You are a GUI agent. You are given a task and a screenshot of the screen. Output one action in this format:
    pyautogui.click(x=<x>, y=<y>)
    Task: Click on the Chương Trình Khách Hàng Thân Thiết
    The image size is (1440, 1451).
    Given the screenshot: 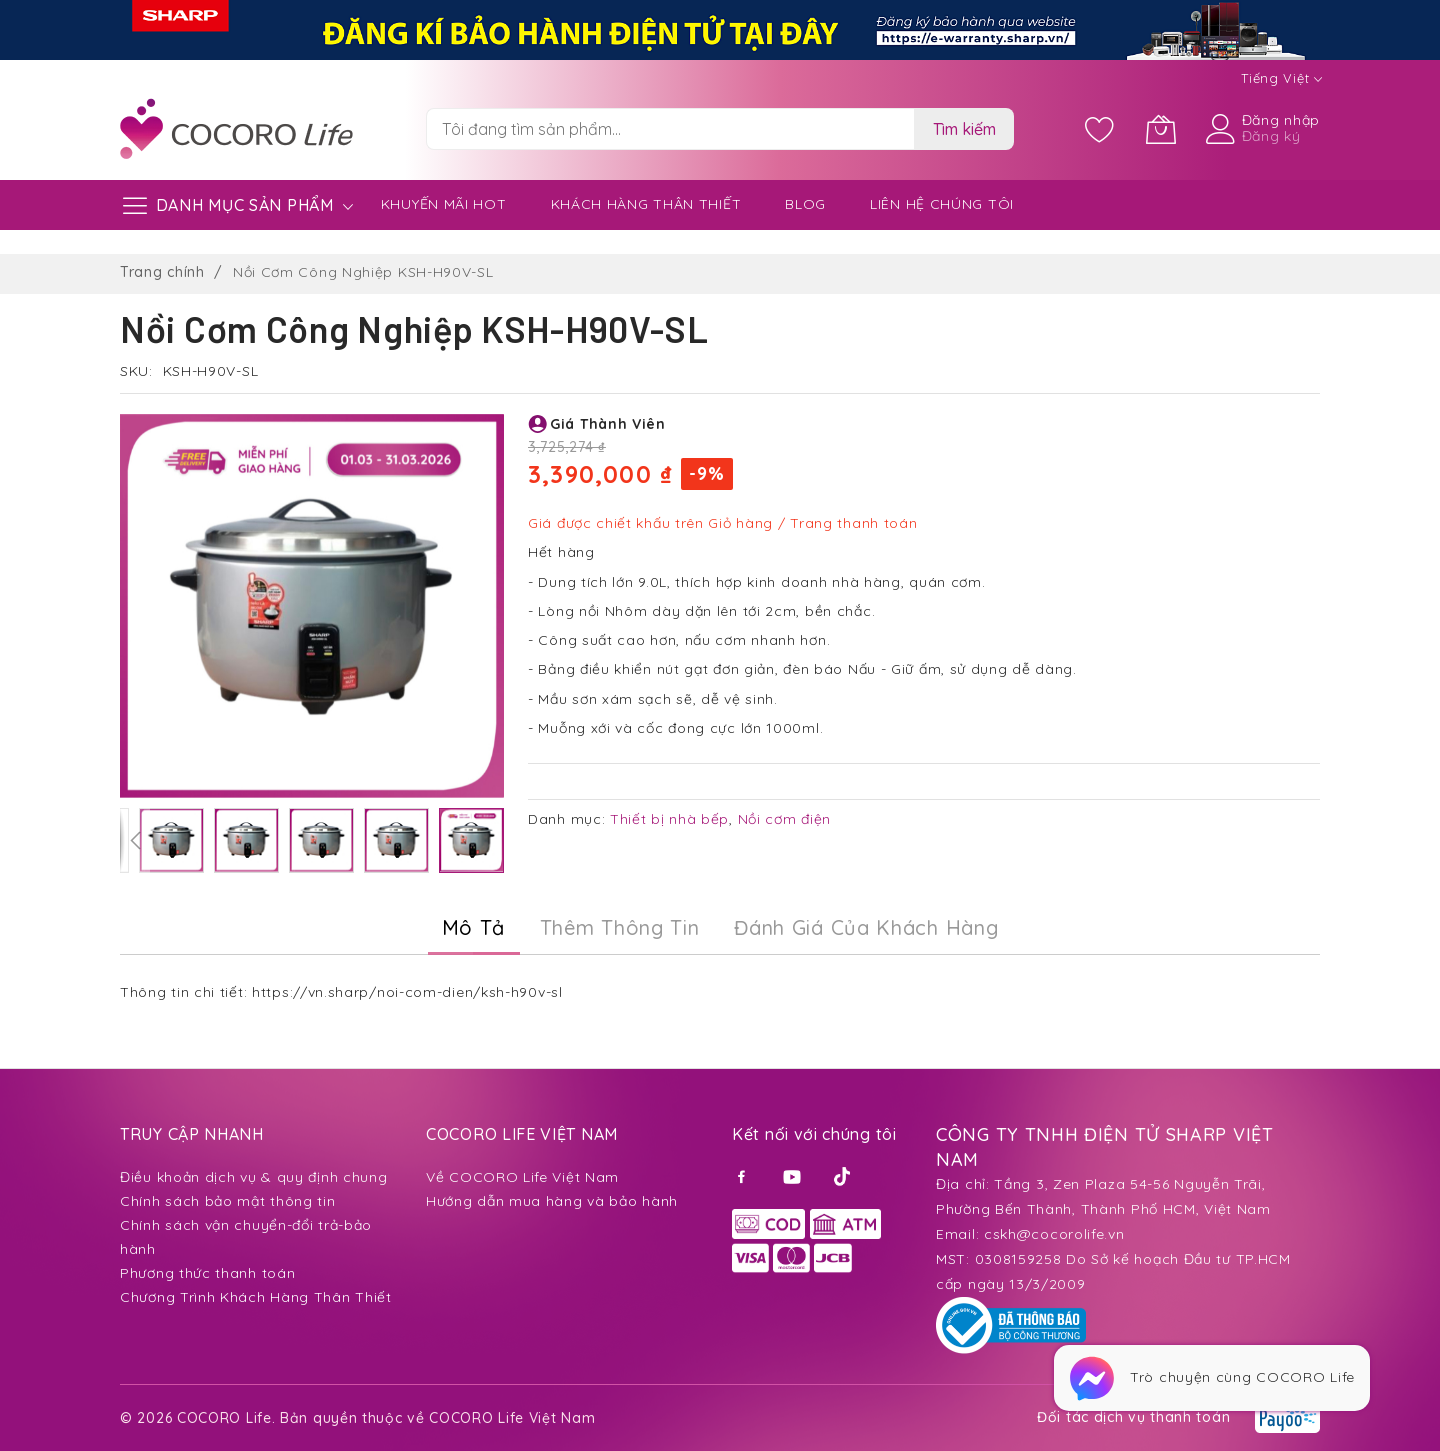 What is the action you would take?
    pyautogui.click(x=256, y=1297)
    